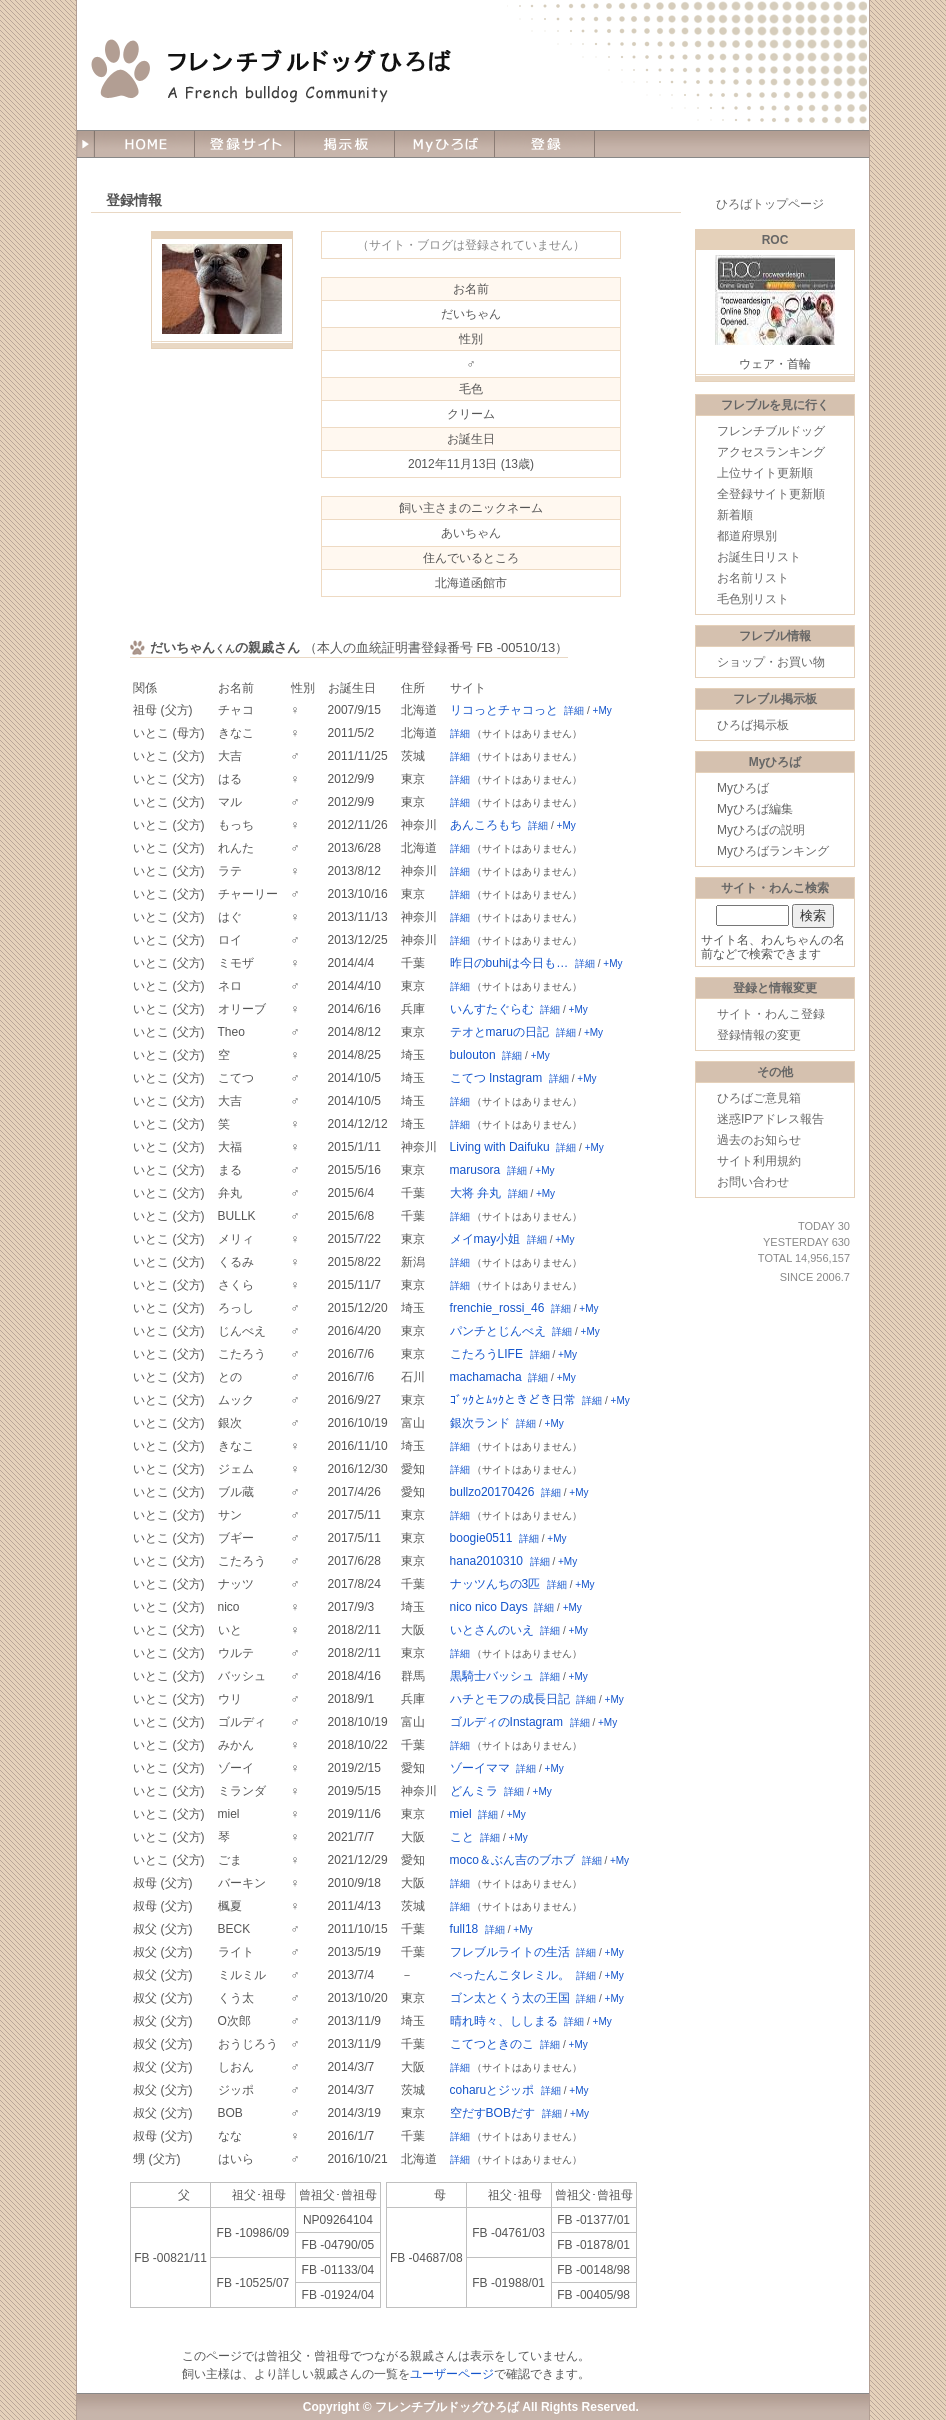 The image size is (946, 2420). What do you see at coordinates (461, 1814) in the screenshot?
I see `miel` at bounding box center [461, 1814].